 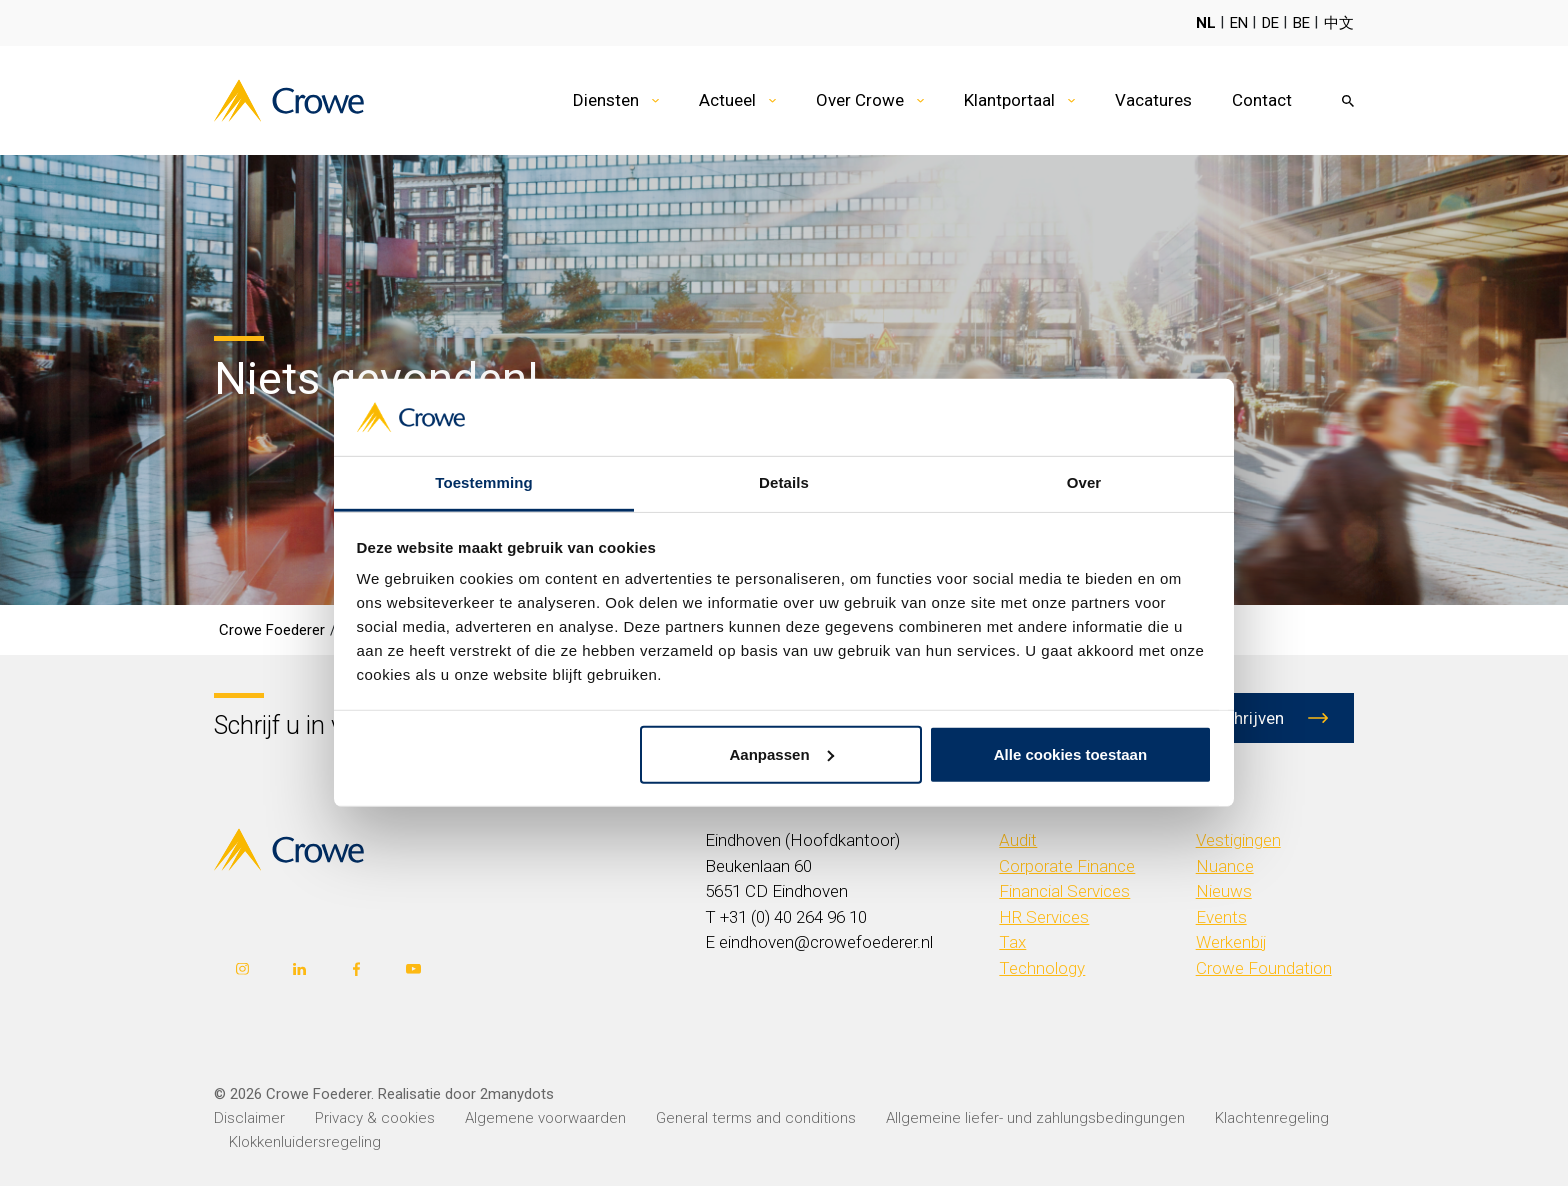 I want to click on Over [tab], so click(x=1084, y=482).